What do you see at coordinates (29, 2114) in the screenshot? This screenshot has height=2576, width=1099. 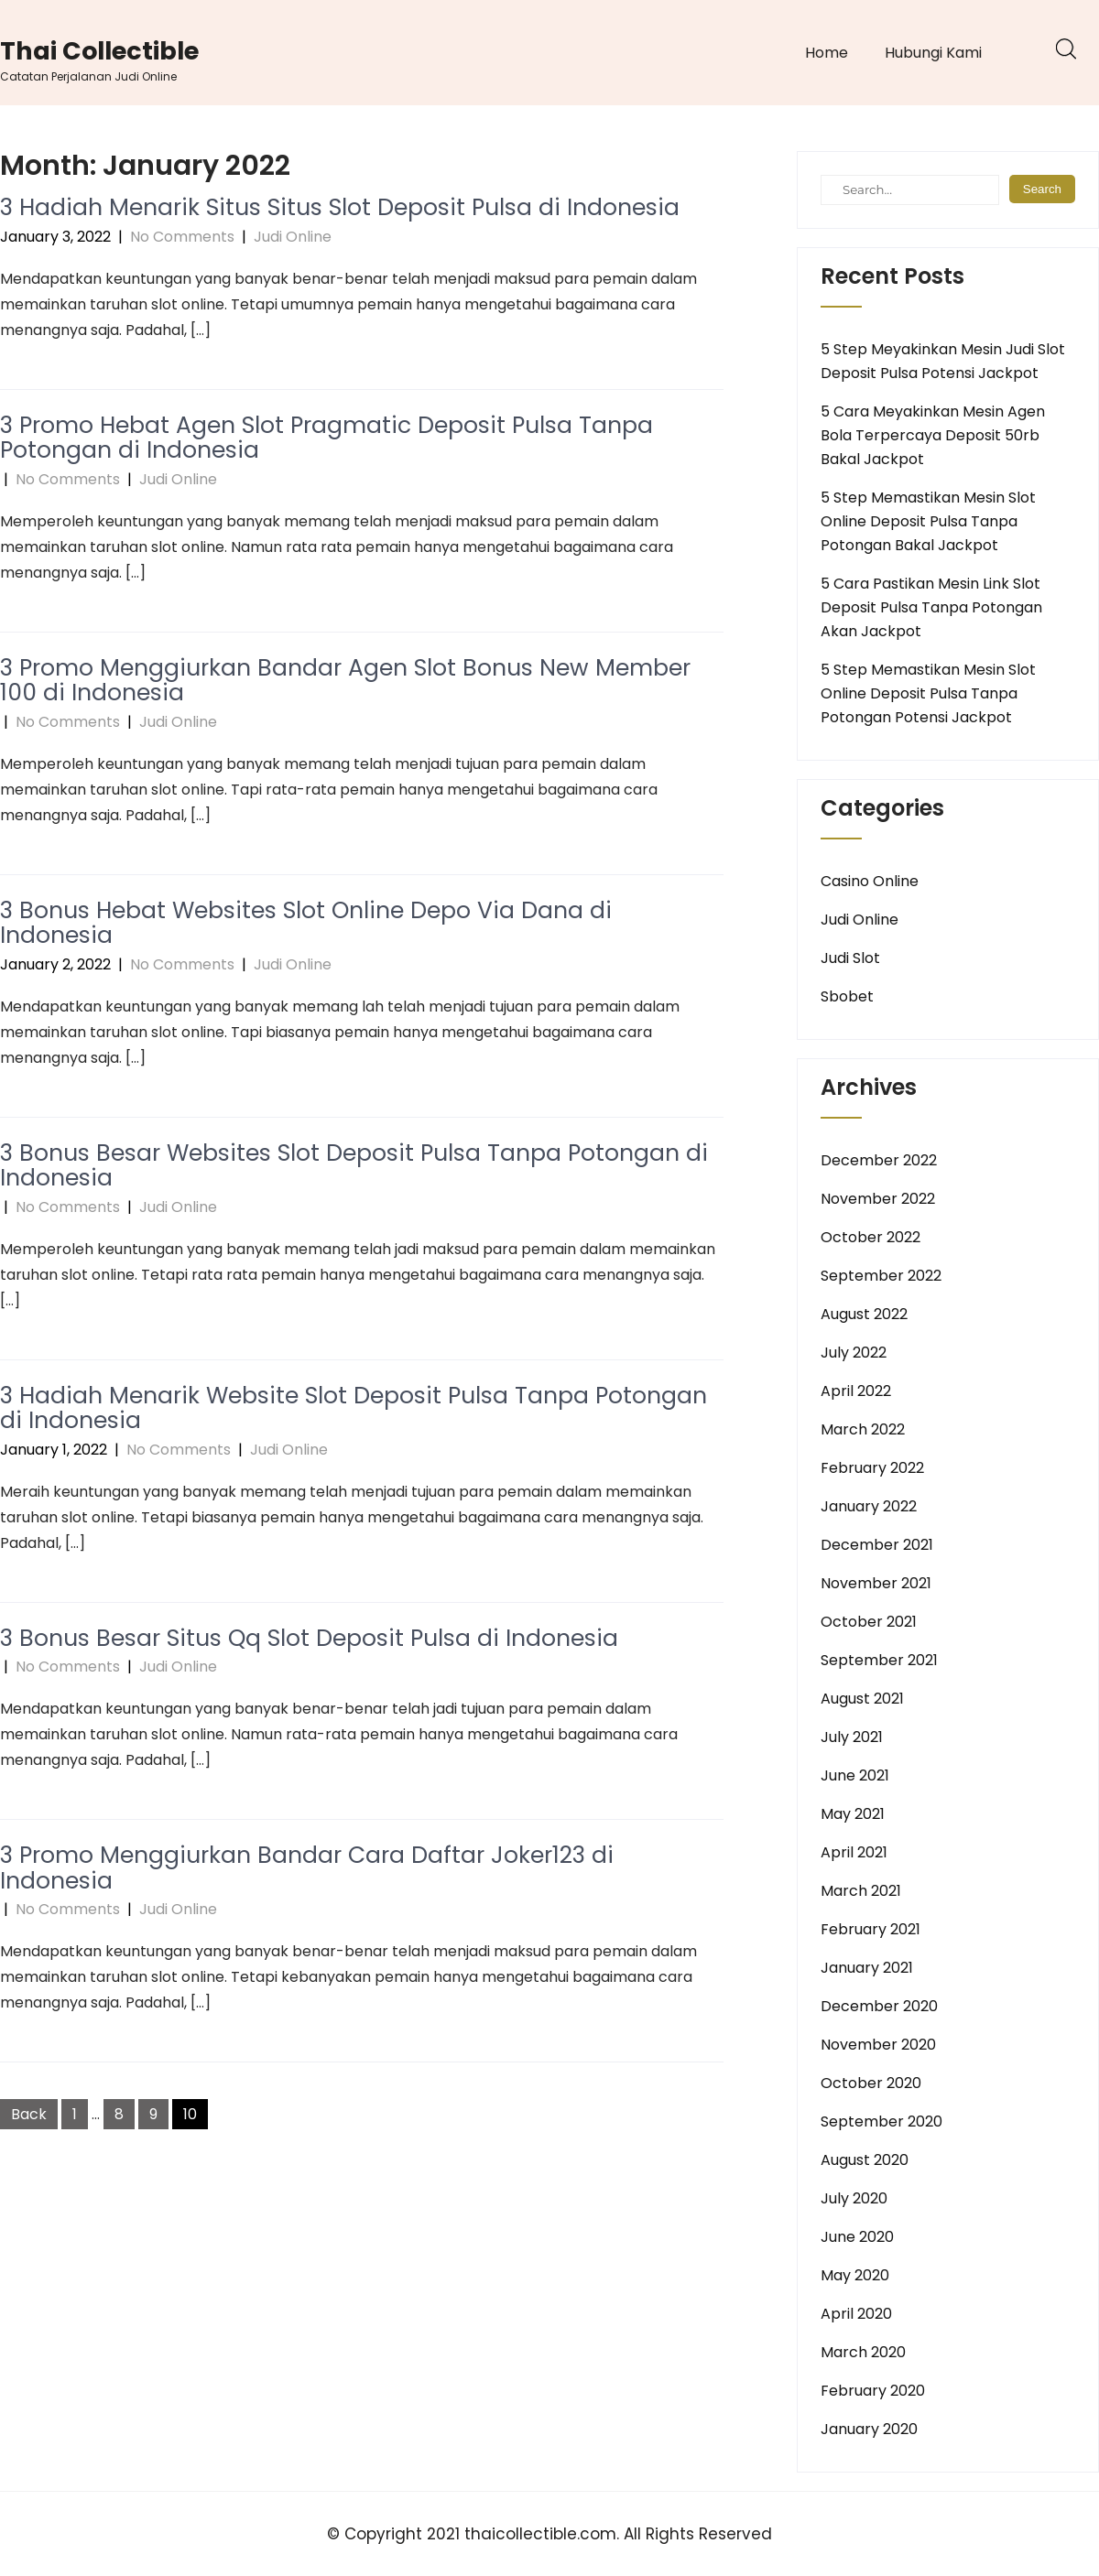 I see `Back` at bounding box center [29, 2114].